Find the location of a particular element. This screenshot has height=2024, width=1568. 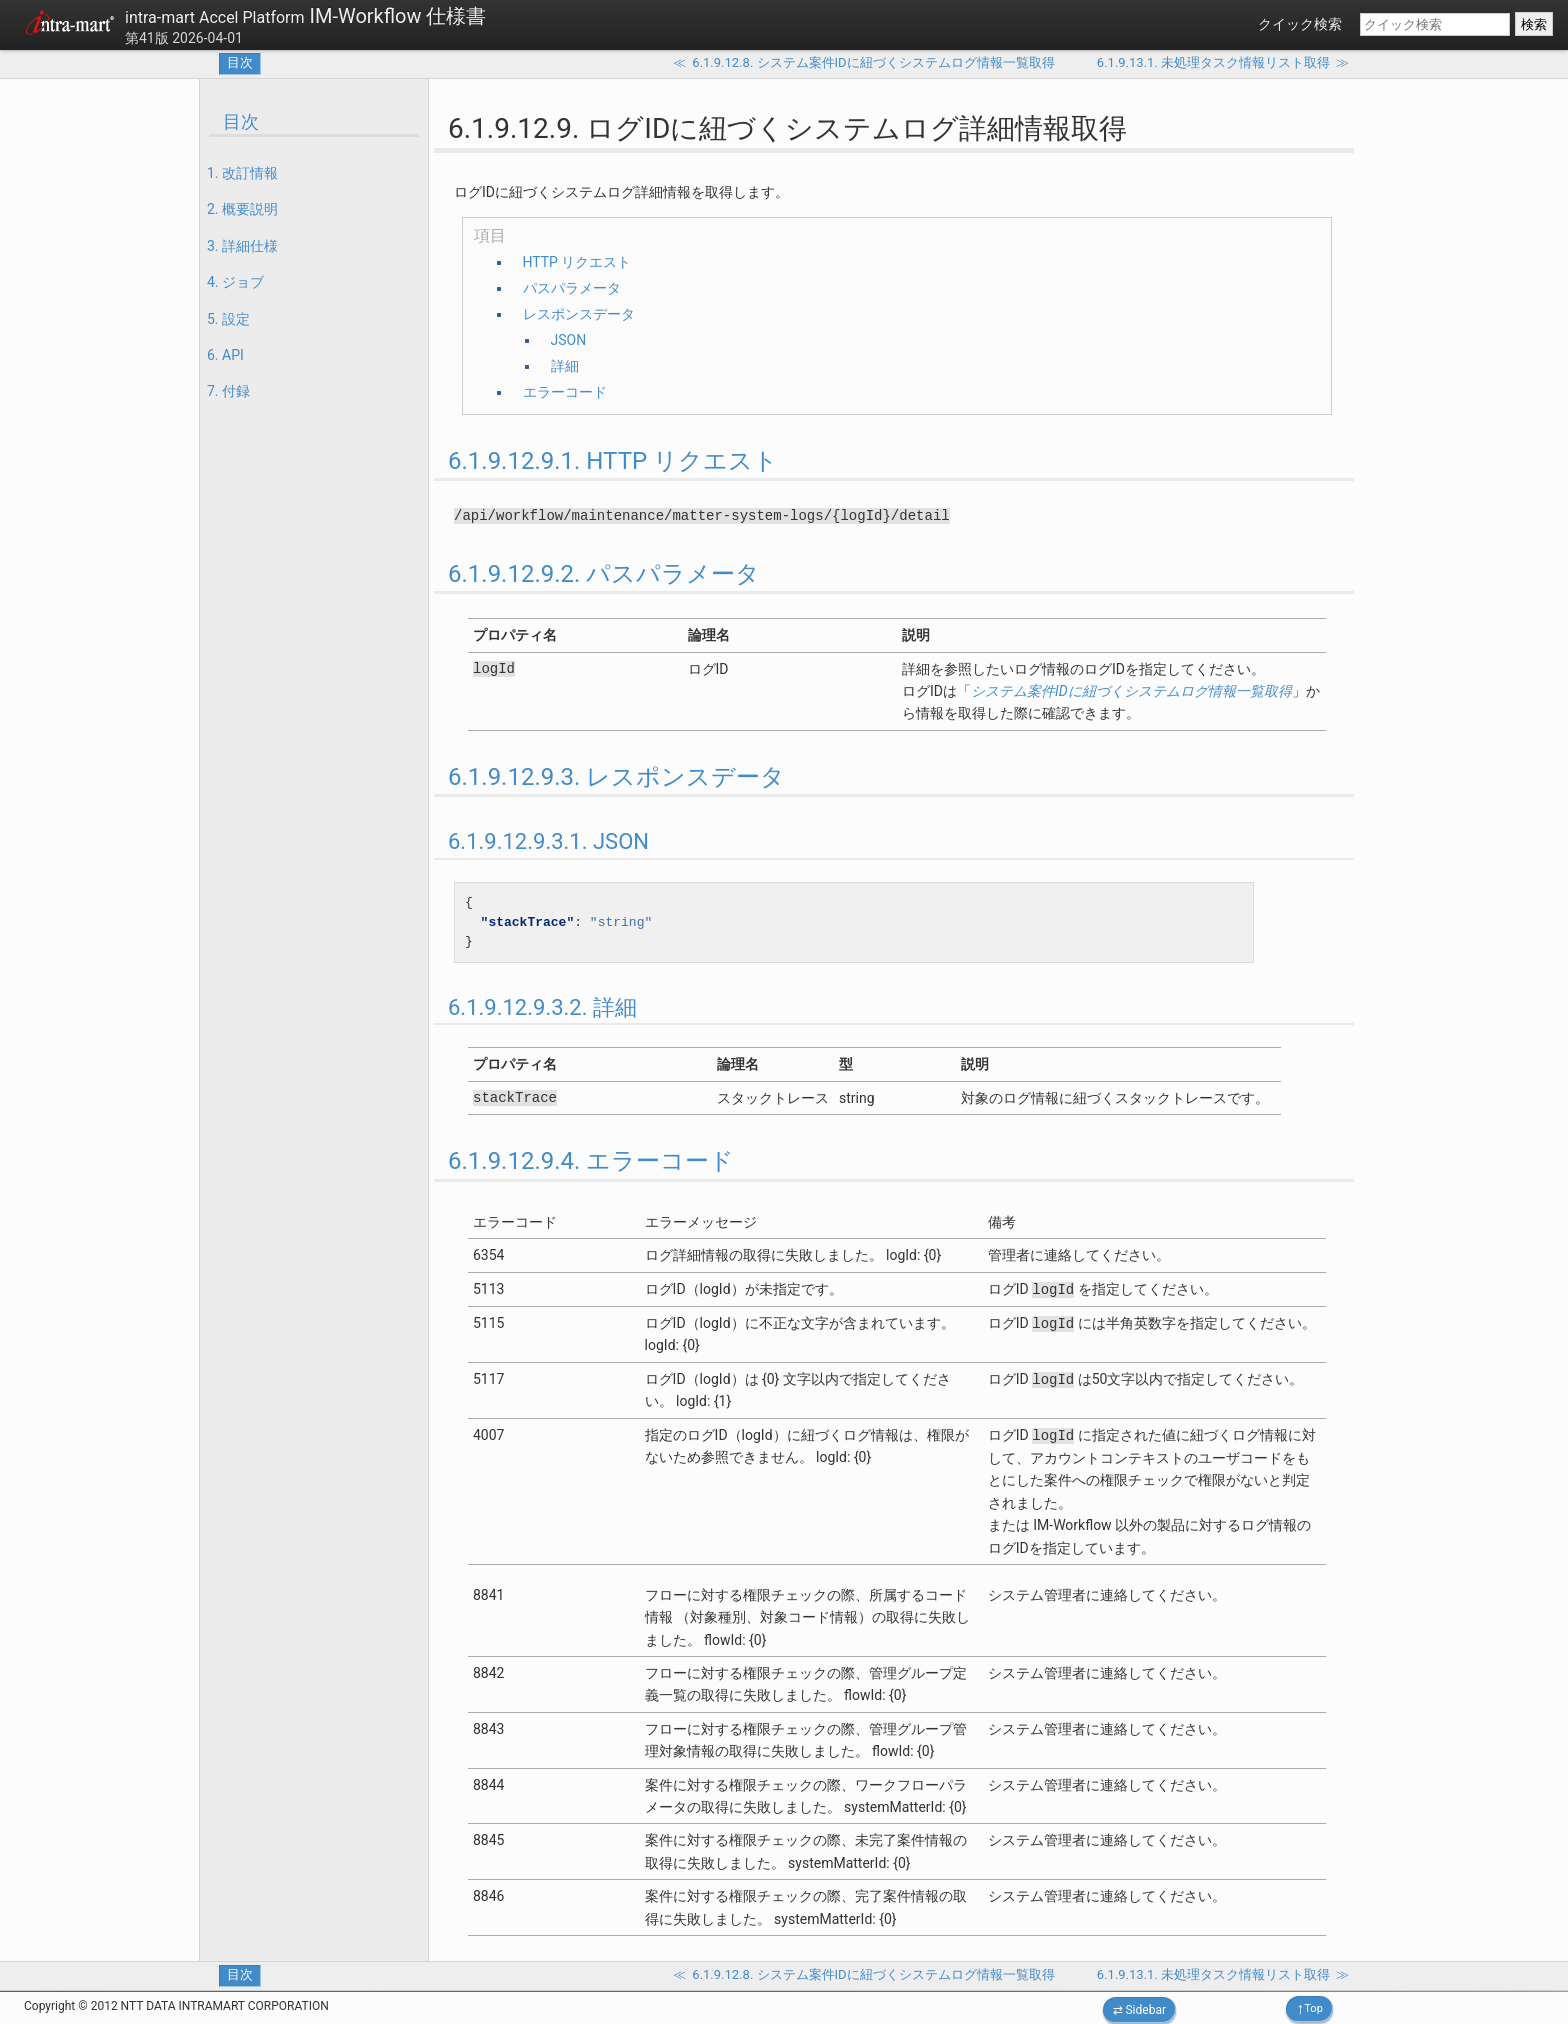

レスポンスデータ is located at coordinates (579, 314).